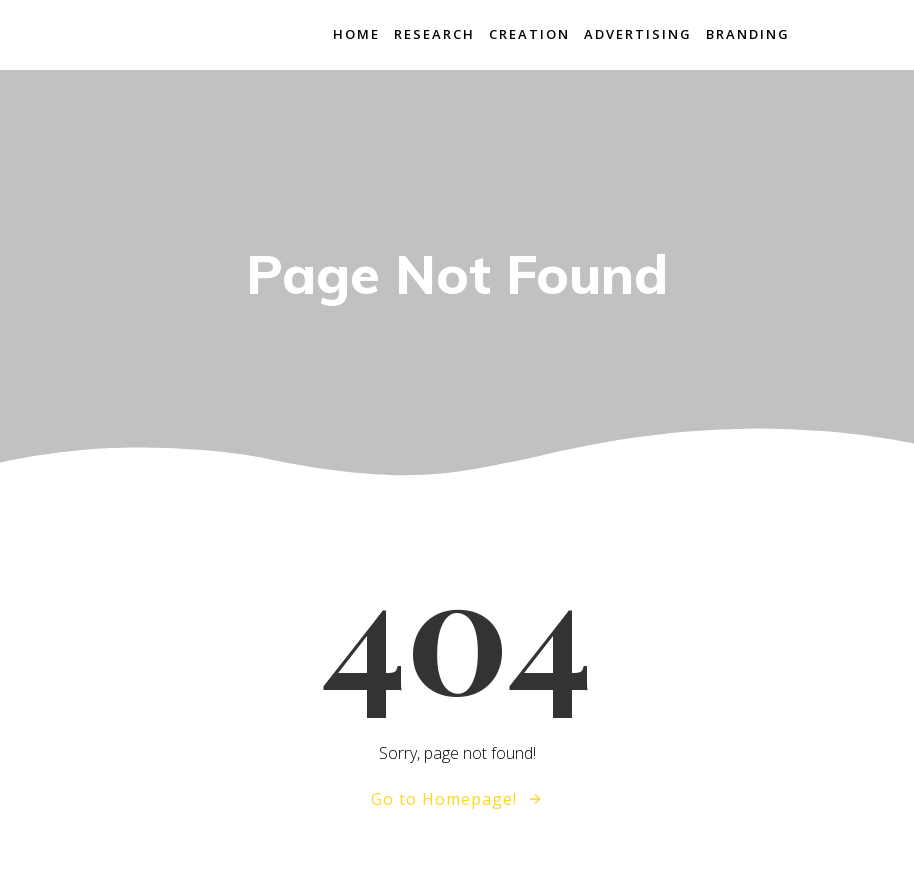  What do you see at coordinates (529, 34) in the screenshot?
I see `creation` at bounding box center [529, 34].